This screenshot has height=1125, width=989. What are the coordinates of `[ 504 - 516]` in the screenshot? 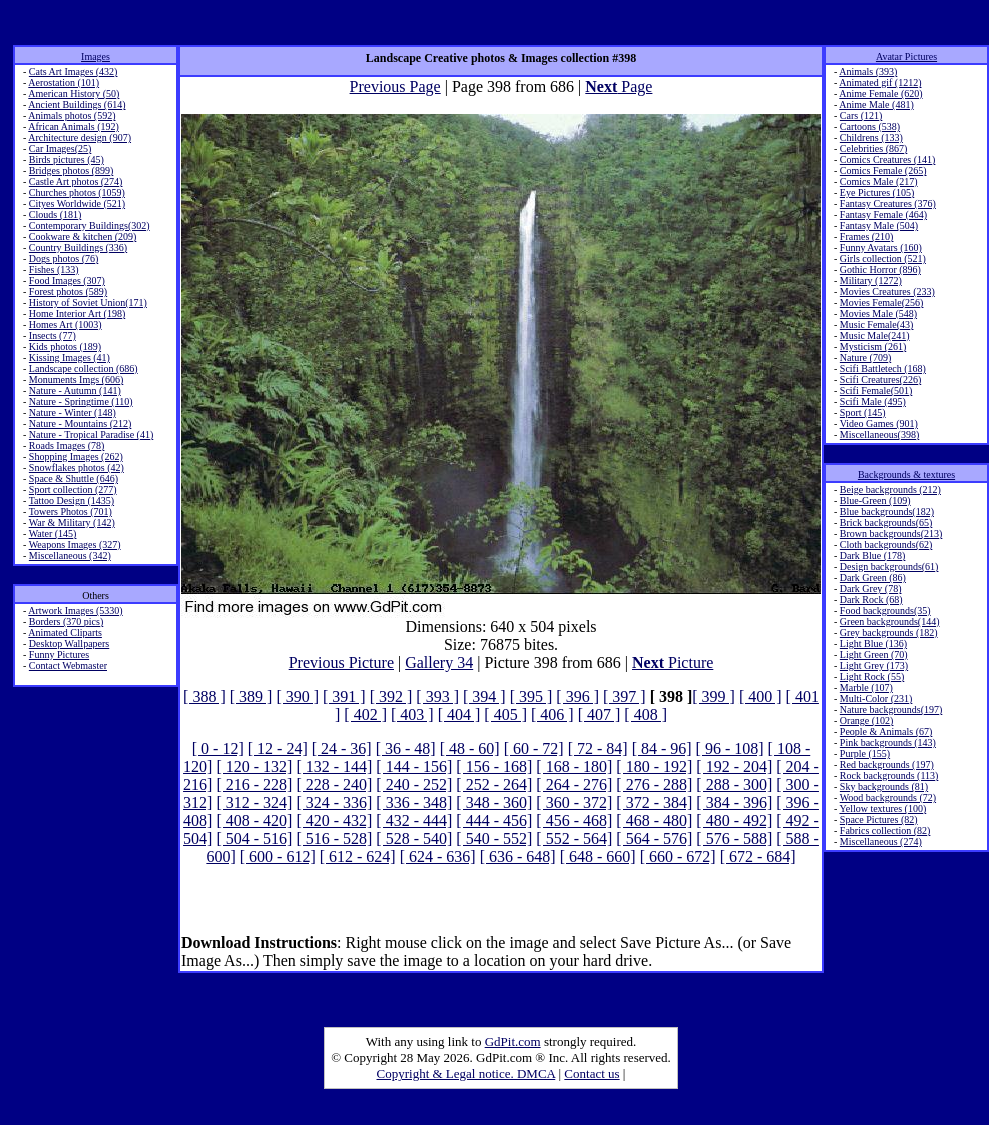 It's located at (254, 838).